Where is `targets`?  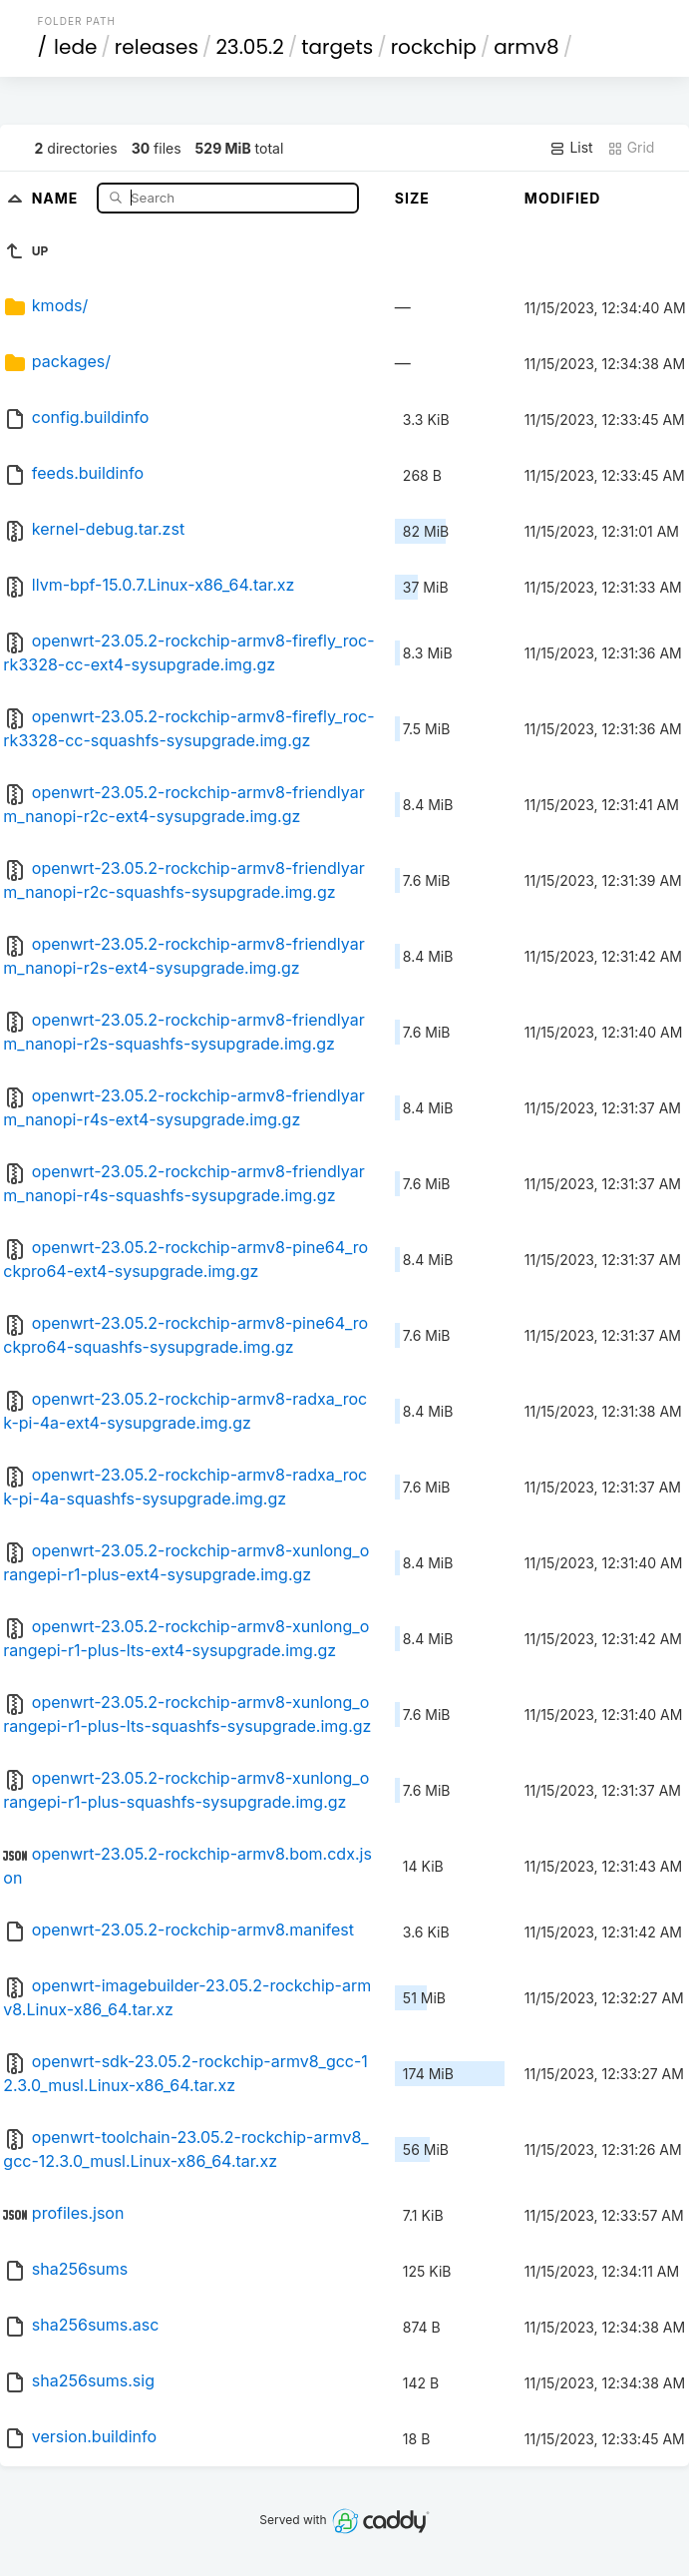
targets is located at coordinates (337, 47).